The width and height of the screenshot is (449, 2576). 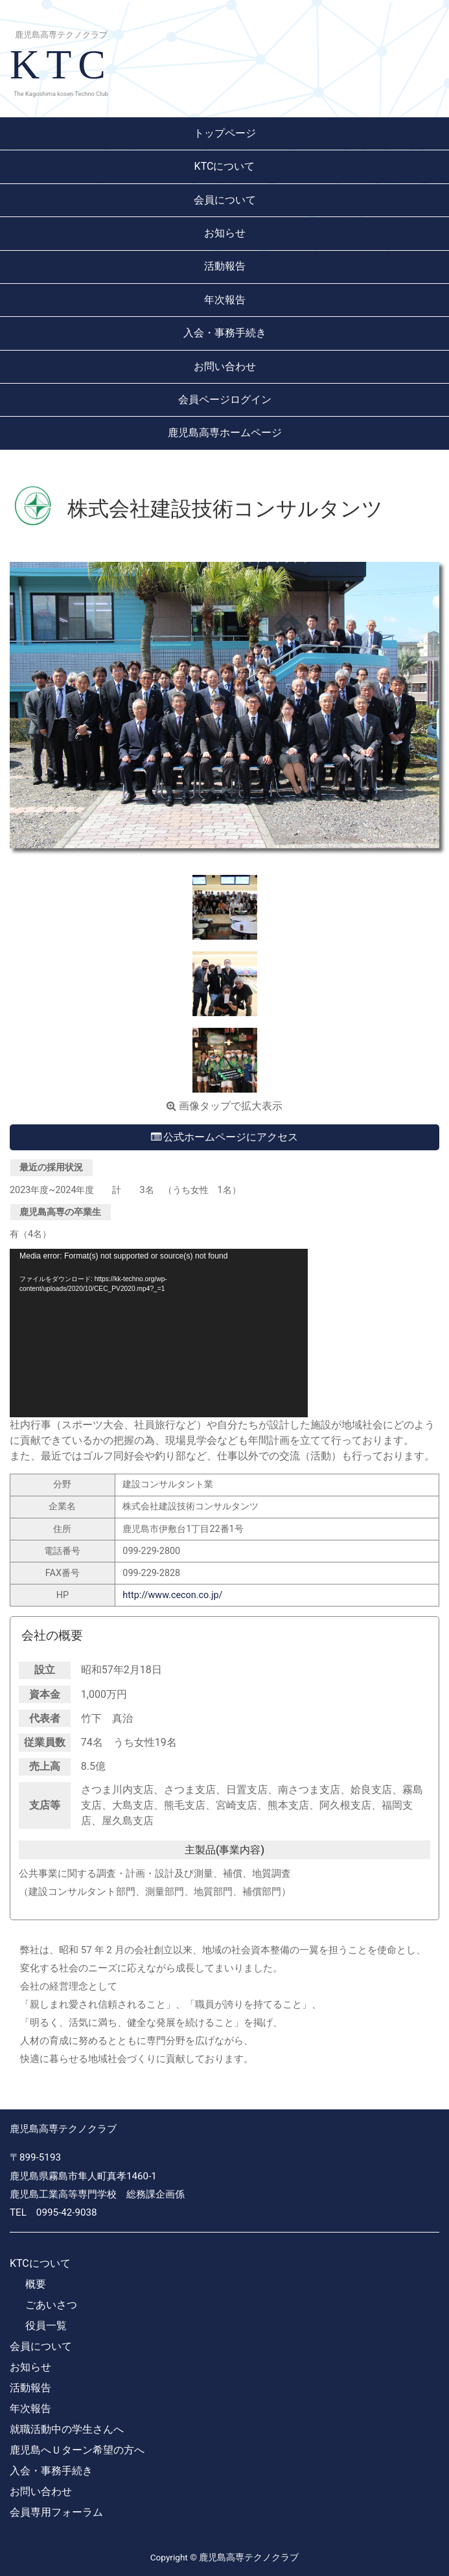 What do you see at coordinates (224, 166) in the screenshot?
I see `KTCについて` at bounding box center [224, 166].